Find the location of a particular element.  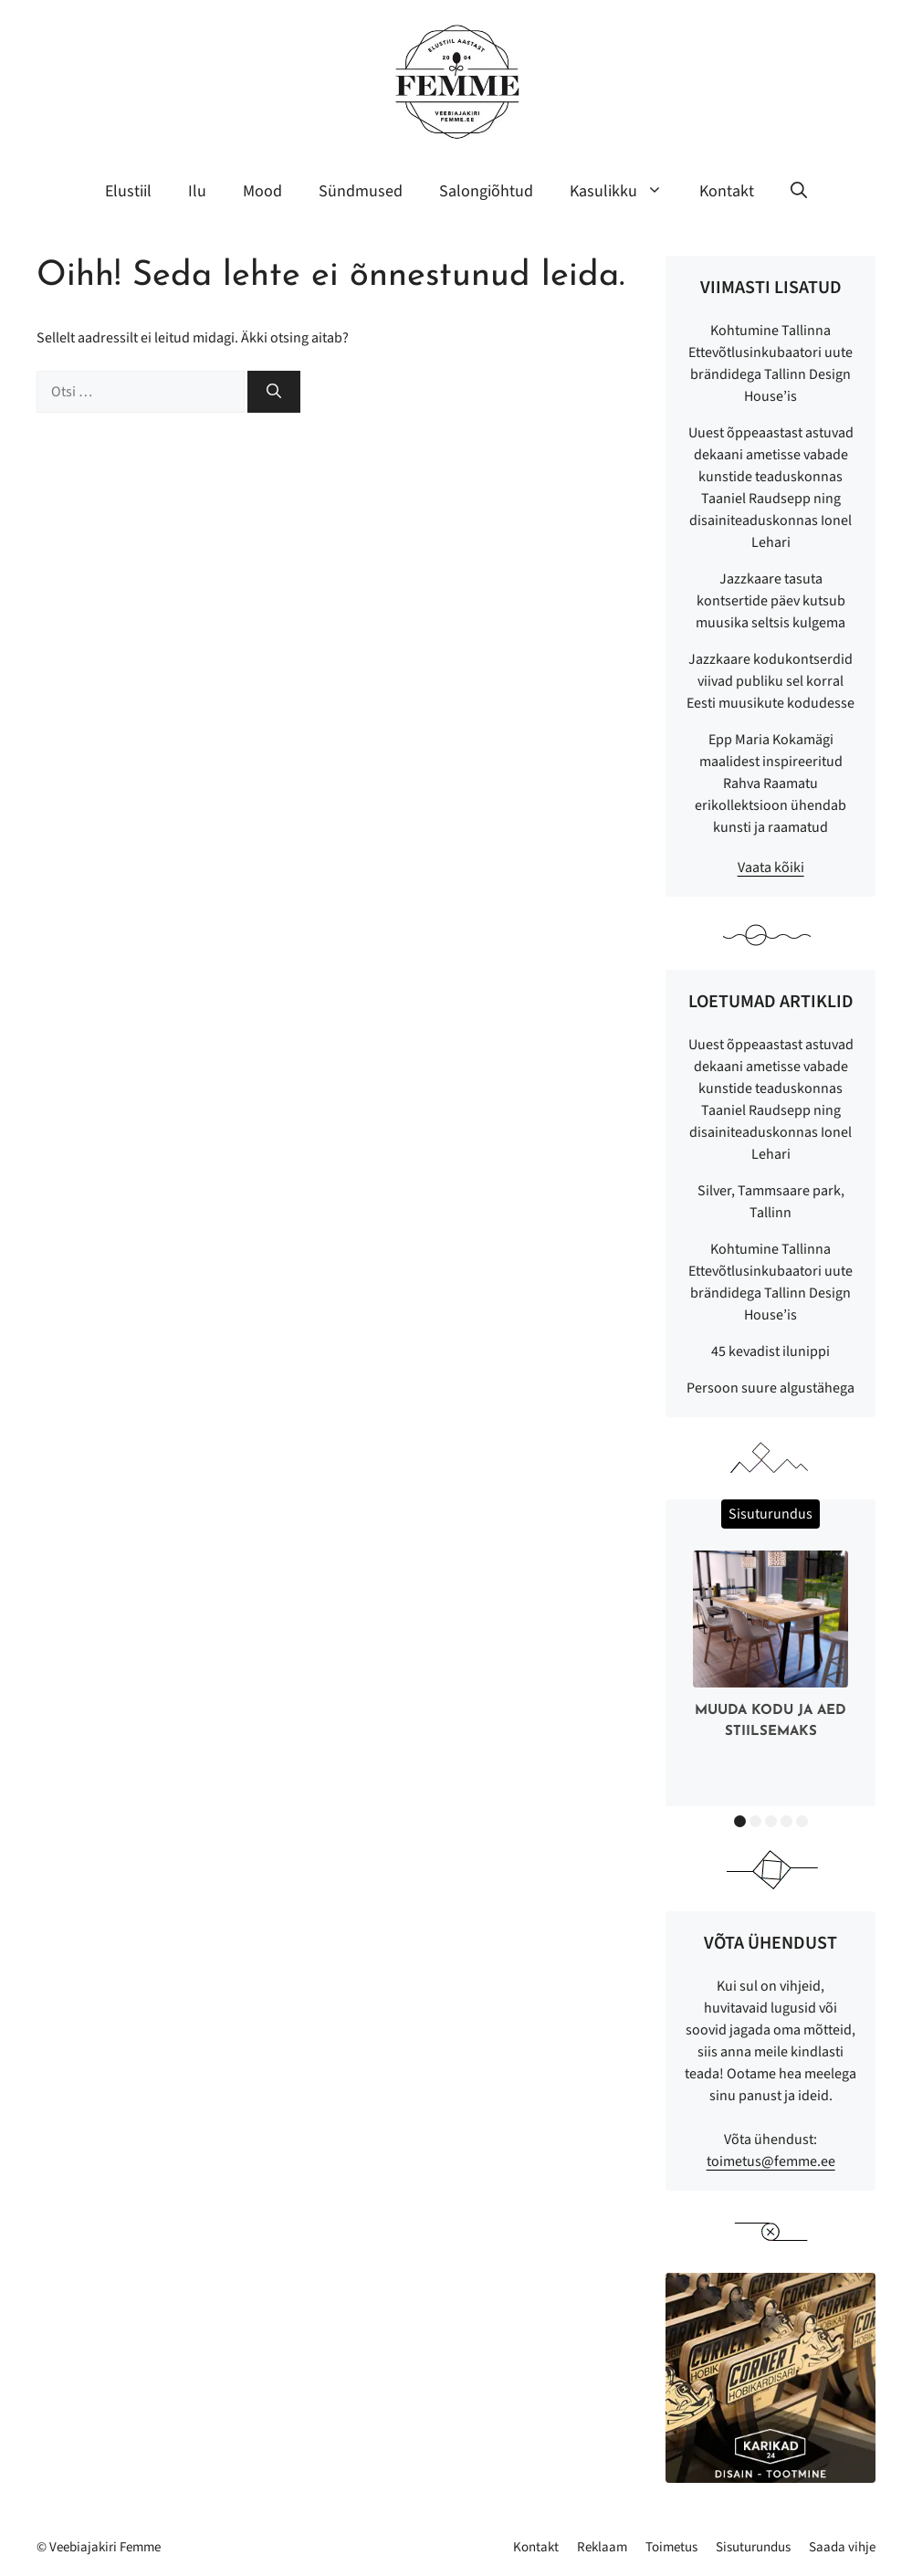

Jazzkaare kodukontserdid viivad publiku sel korral Eesti muusikute kodudesse is located at coordinates (770, 681).